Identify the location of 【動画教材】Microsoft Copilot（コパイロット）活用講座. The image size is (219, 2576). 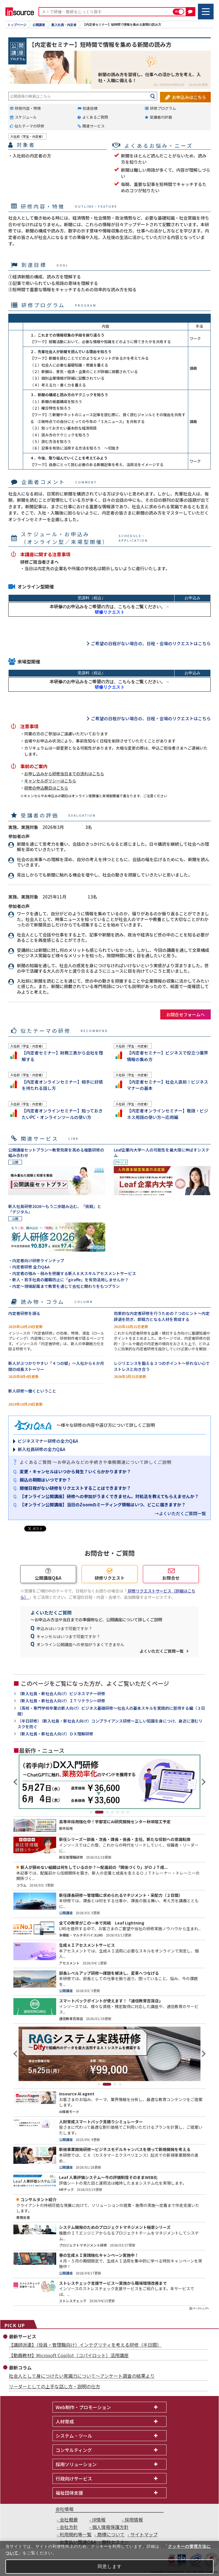
(69, 2355).